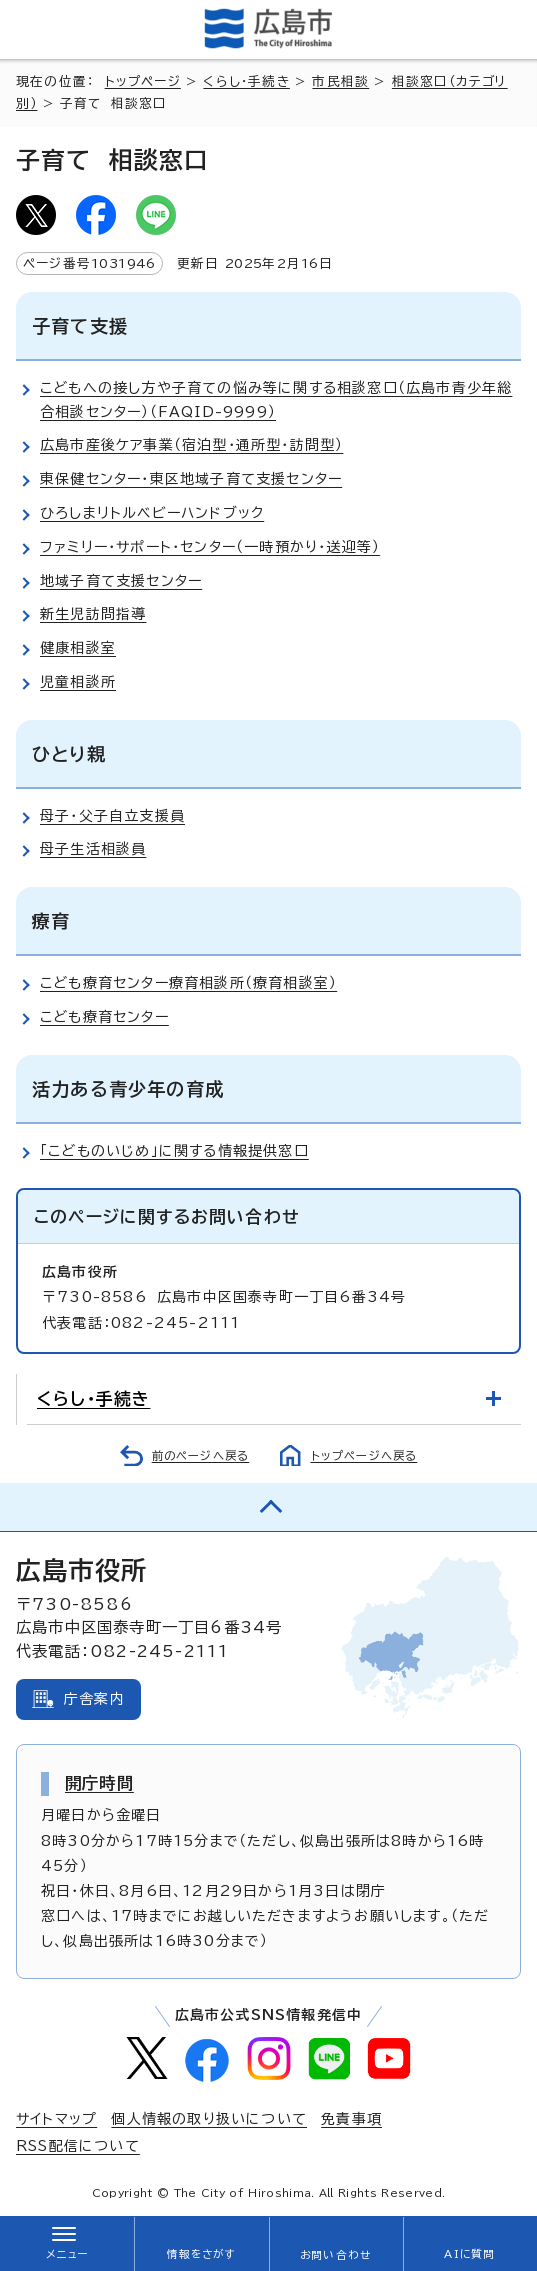 The height and width of the screenshot is (2271, 537). I want to click on くらし・手続き, so click(246, 81).